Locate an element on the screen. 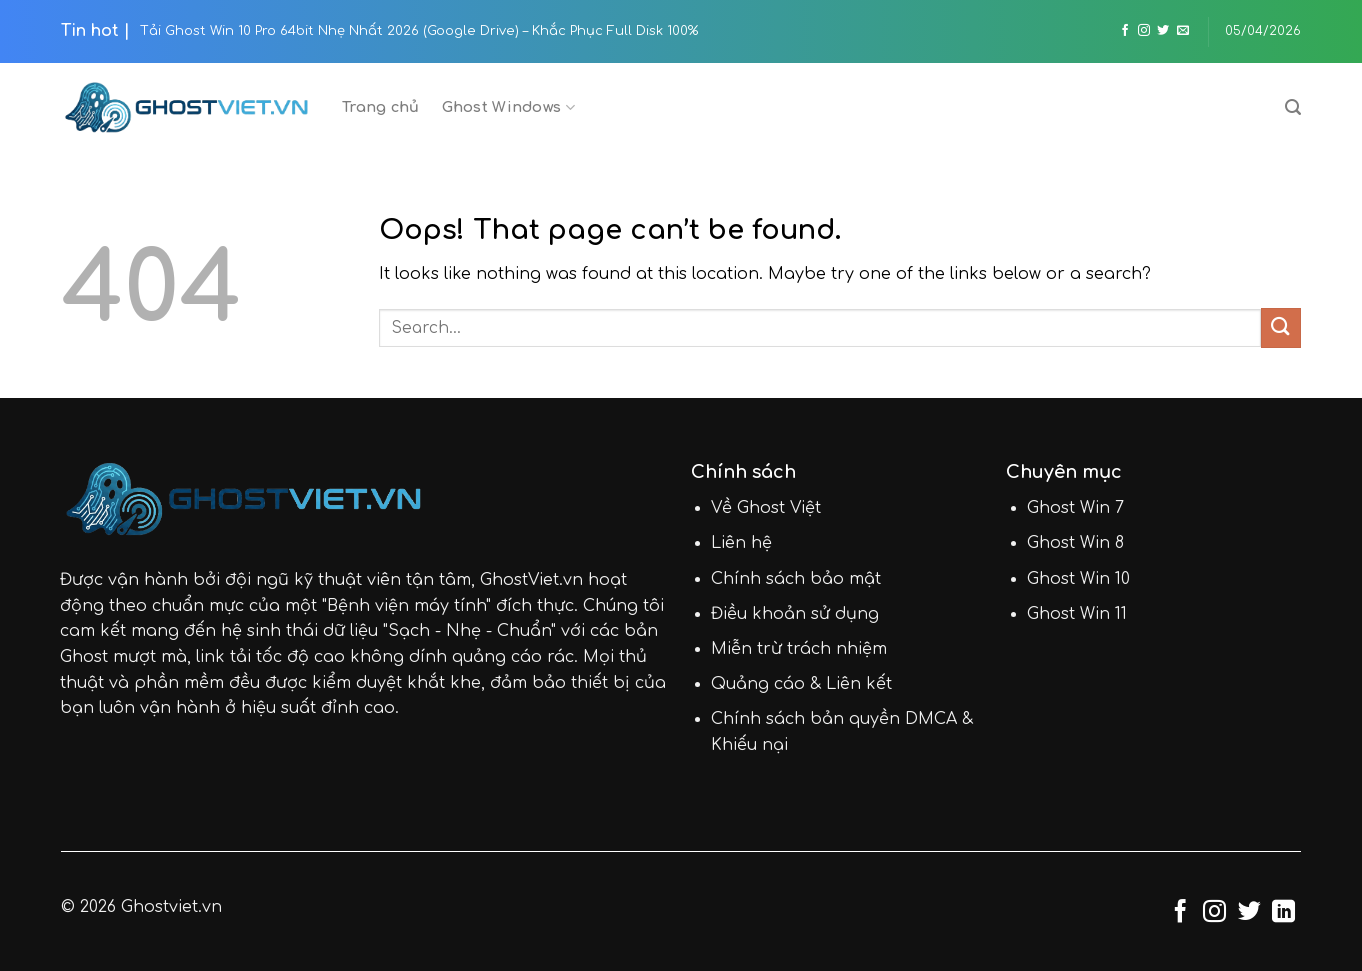  Tải Ghost Win 10 Pro 64bit Nhẹ Nhất 2026 (Google Drive) – Khắc Phục Full Disk 100% is located at coordinates (419, 31).